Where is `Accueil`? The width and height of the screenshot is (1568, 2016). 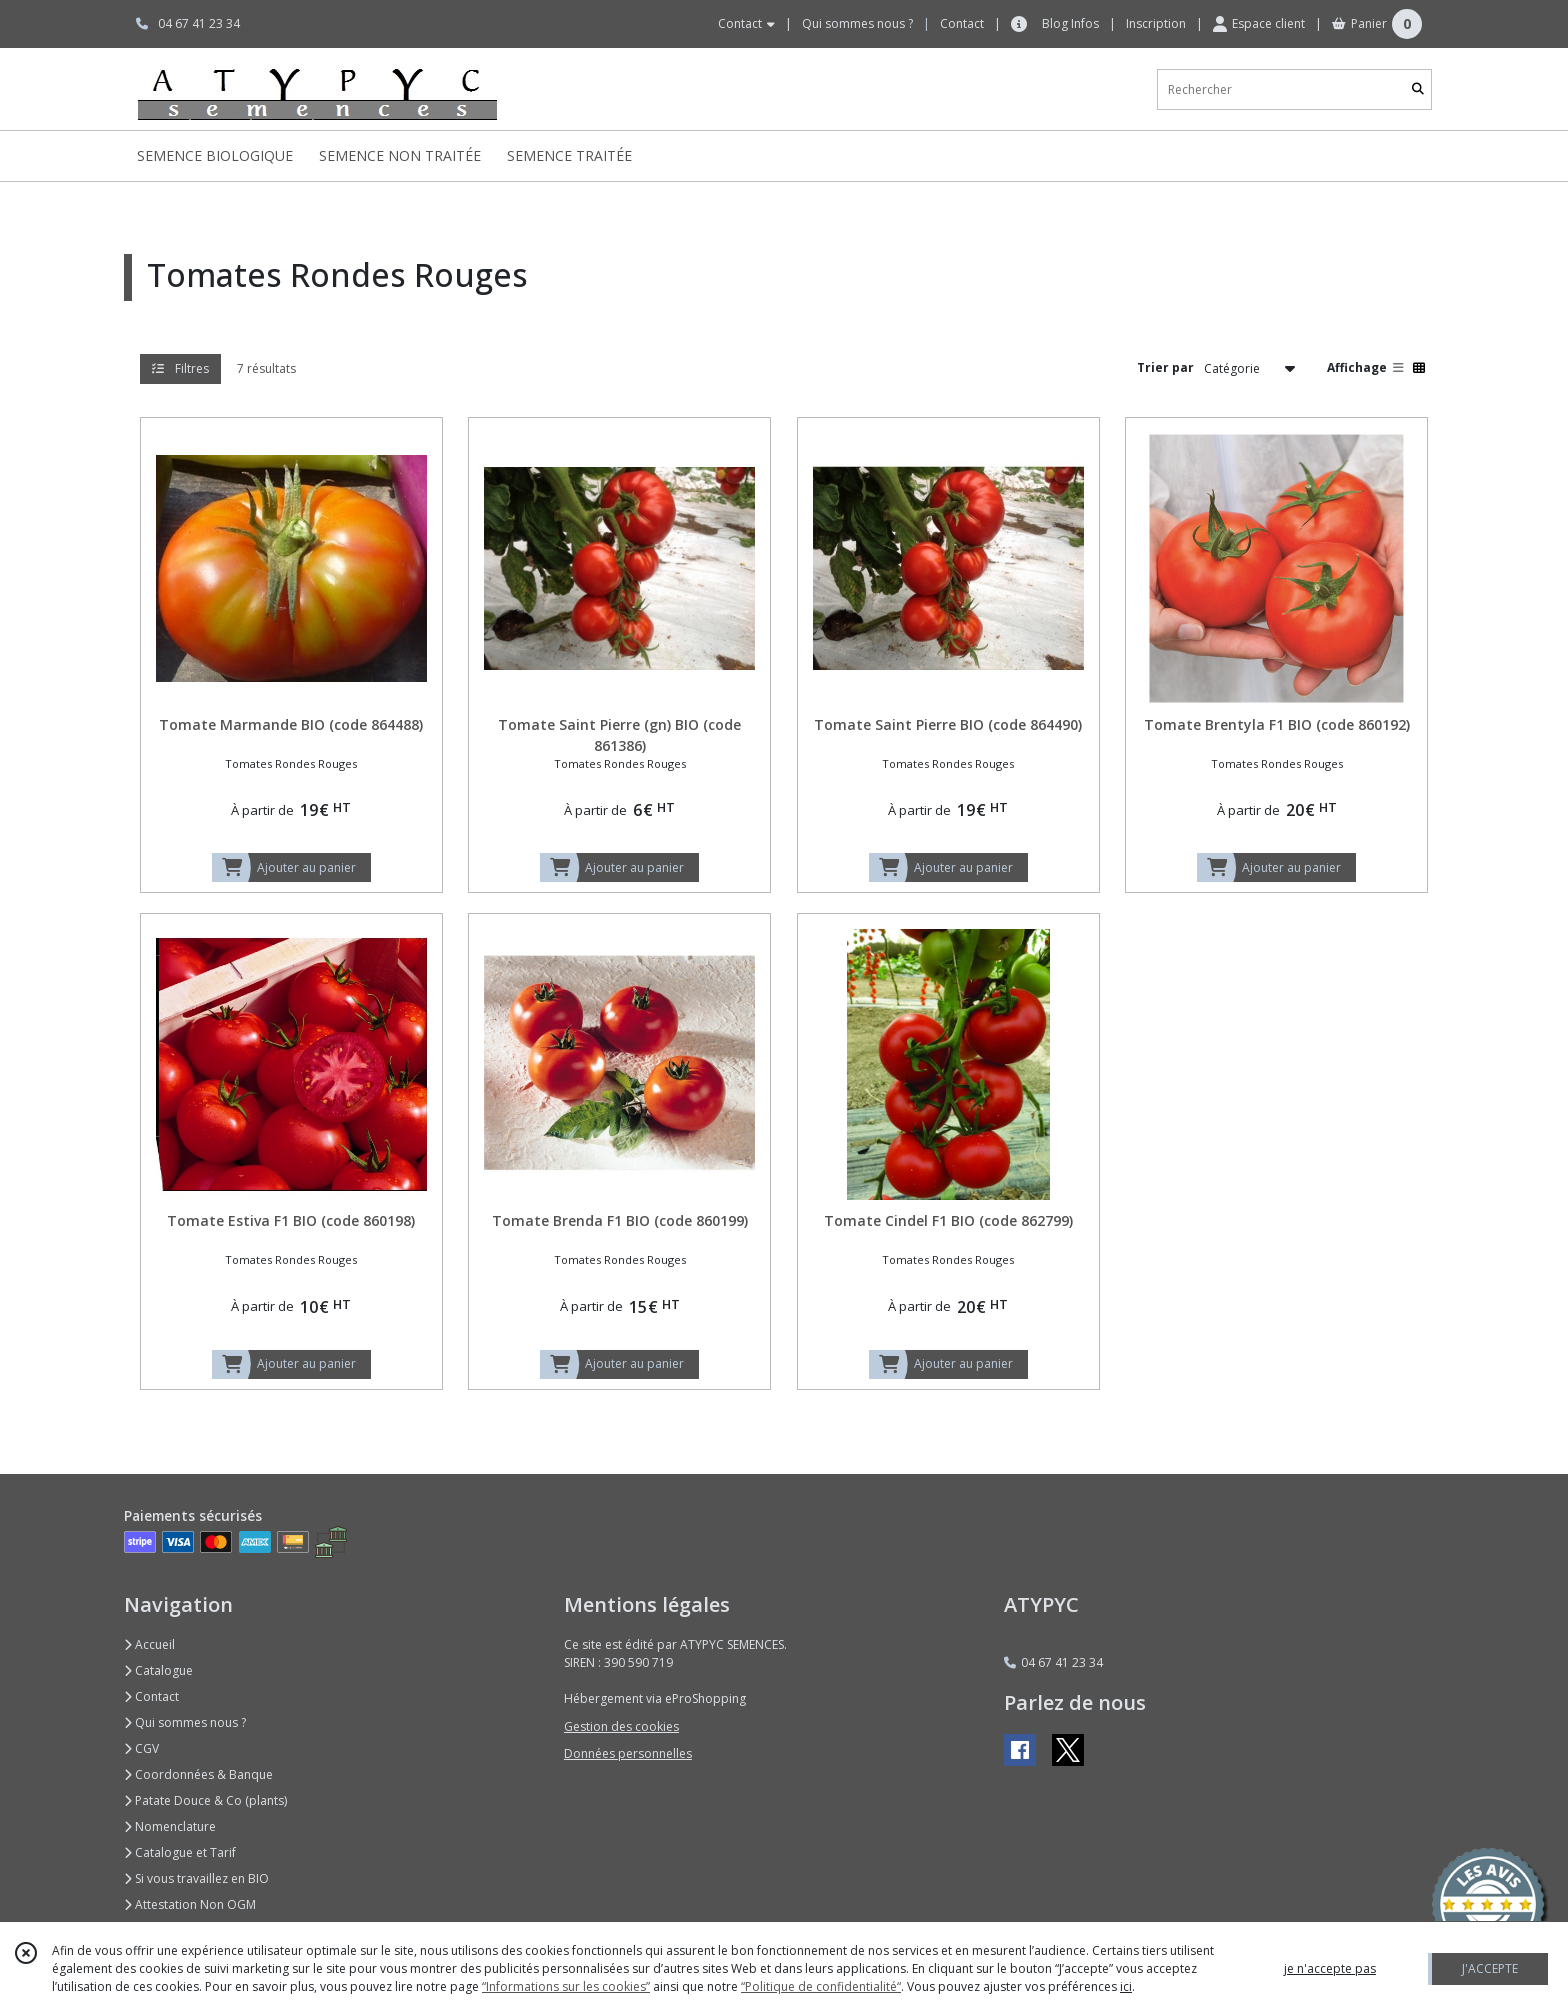
Accueil is located at coordinates (149, 1644).